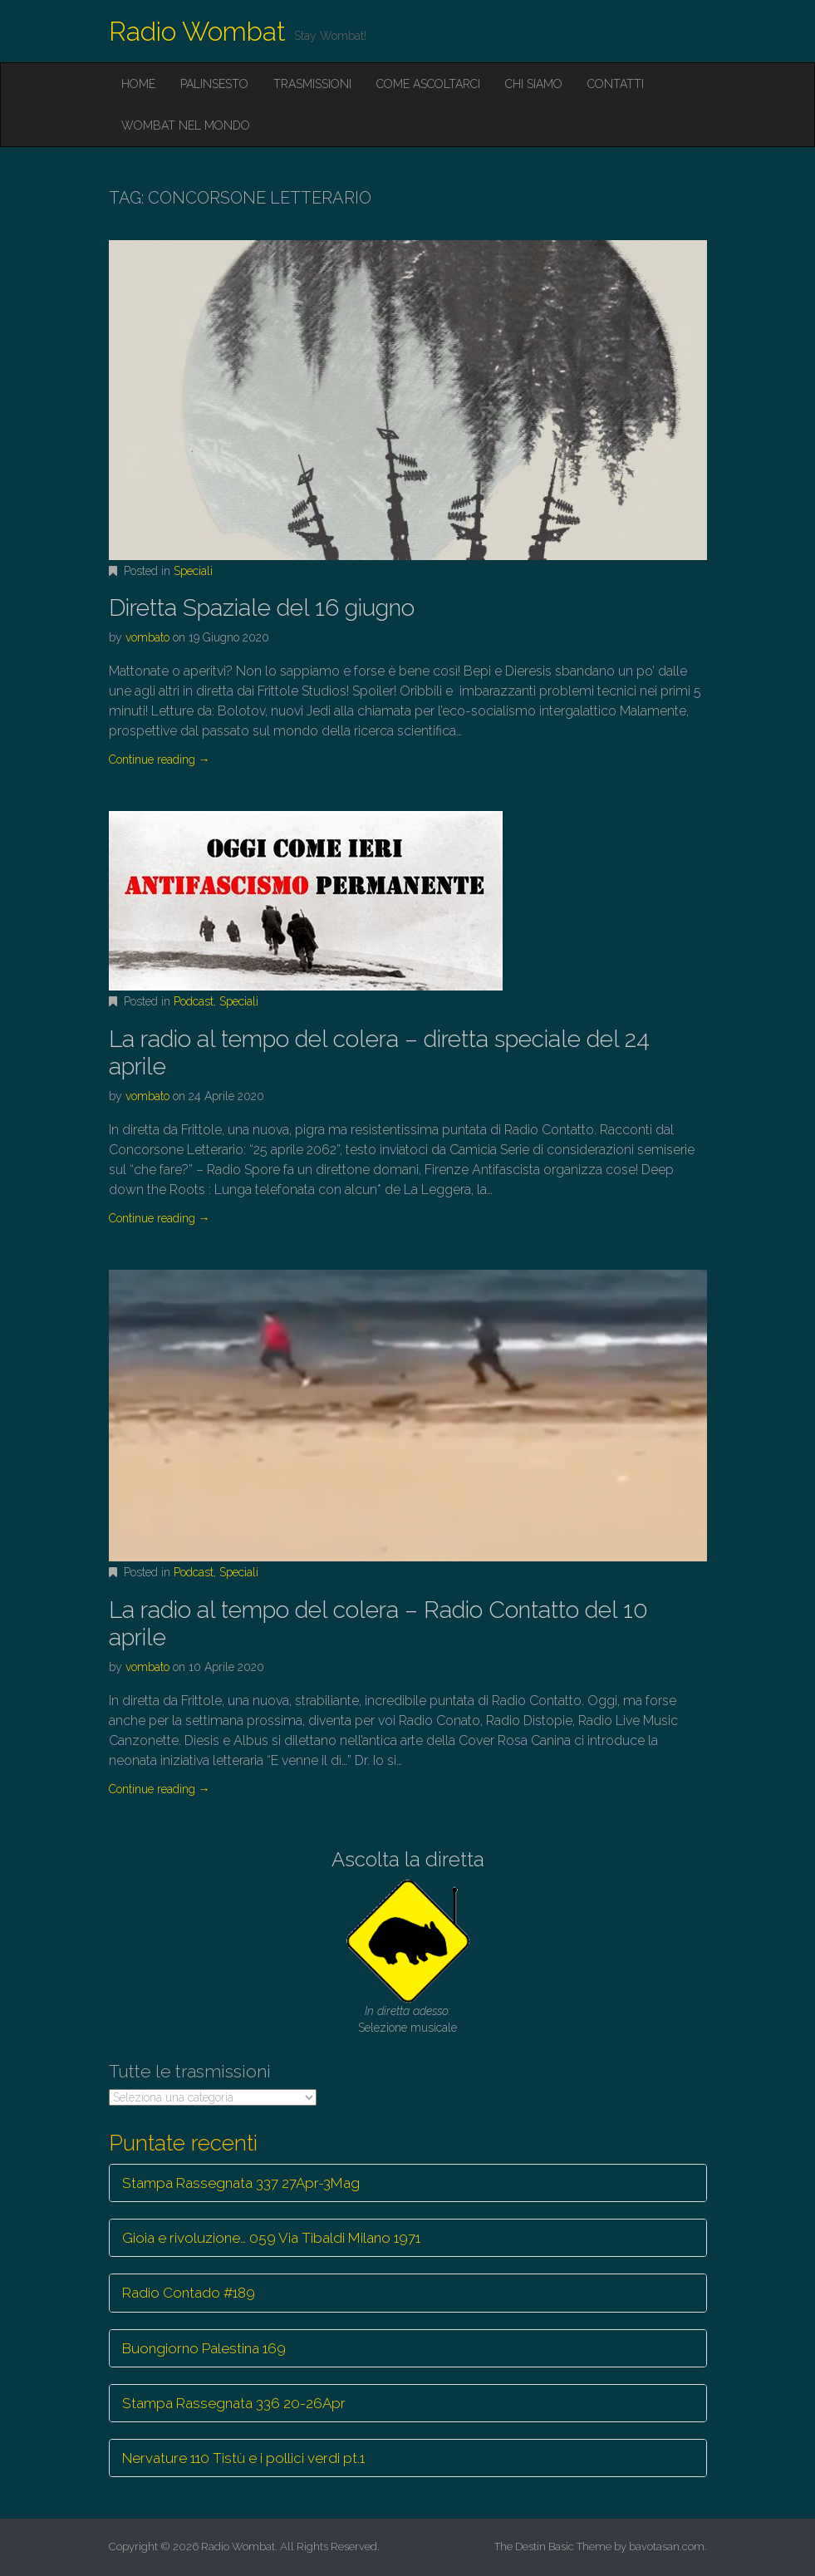 This screenshot has width=815, height=2576. I want to click on Radio Wombat, so click(197, 31).